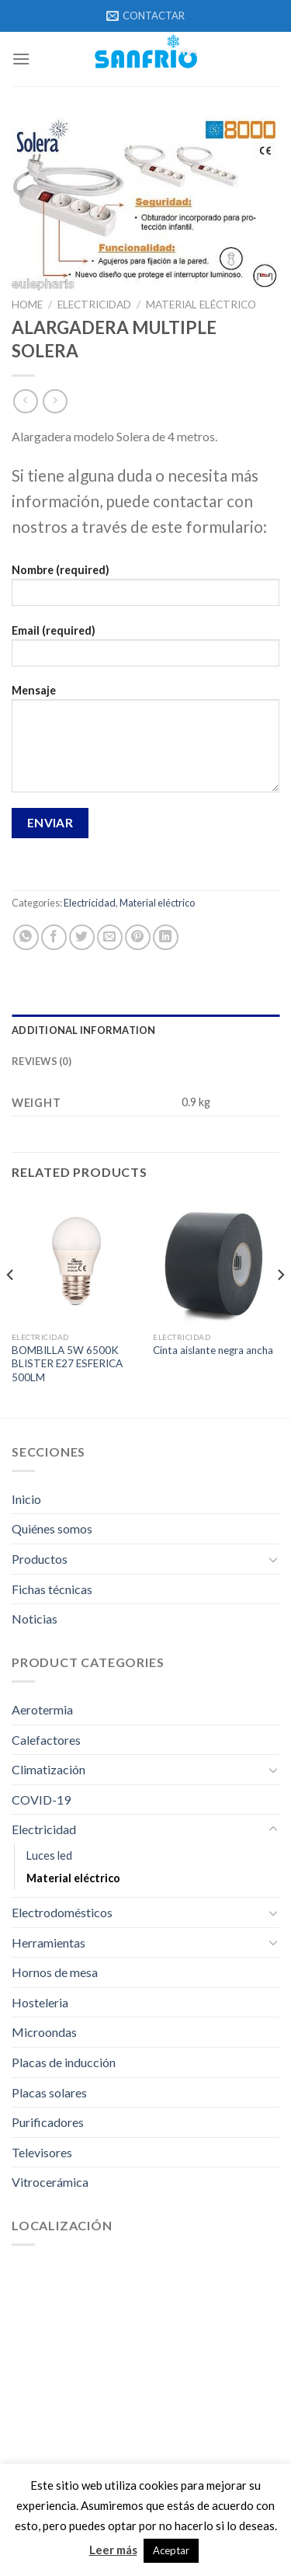 This screenshot has height=2576, width=291. I want to click on Hosteleria, so click(40, 2002).